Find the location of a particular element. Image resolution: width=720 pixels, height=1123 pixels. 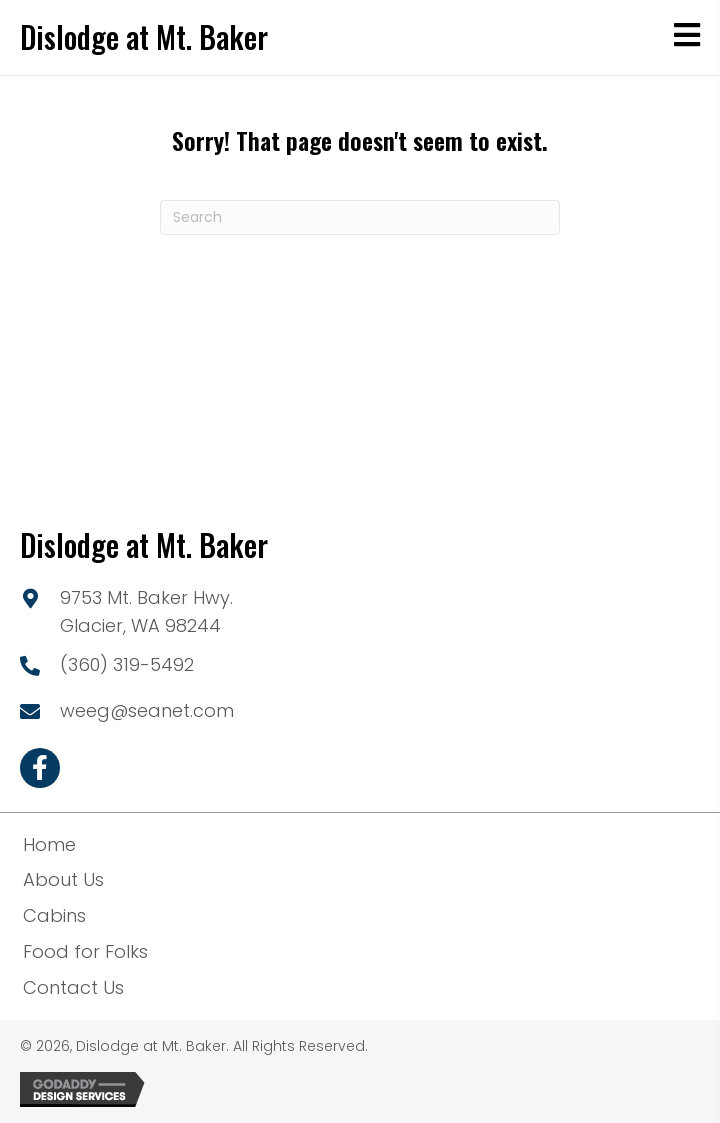

[Search] is located at coordinates (360, 217).